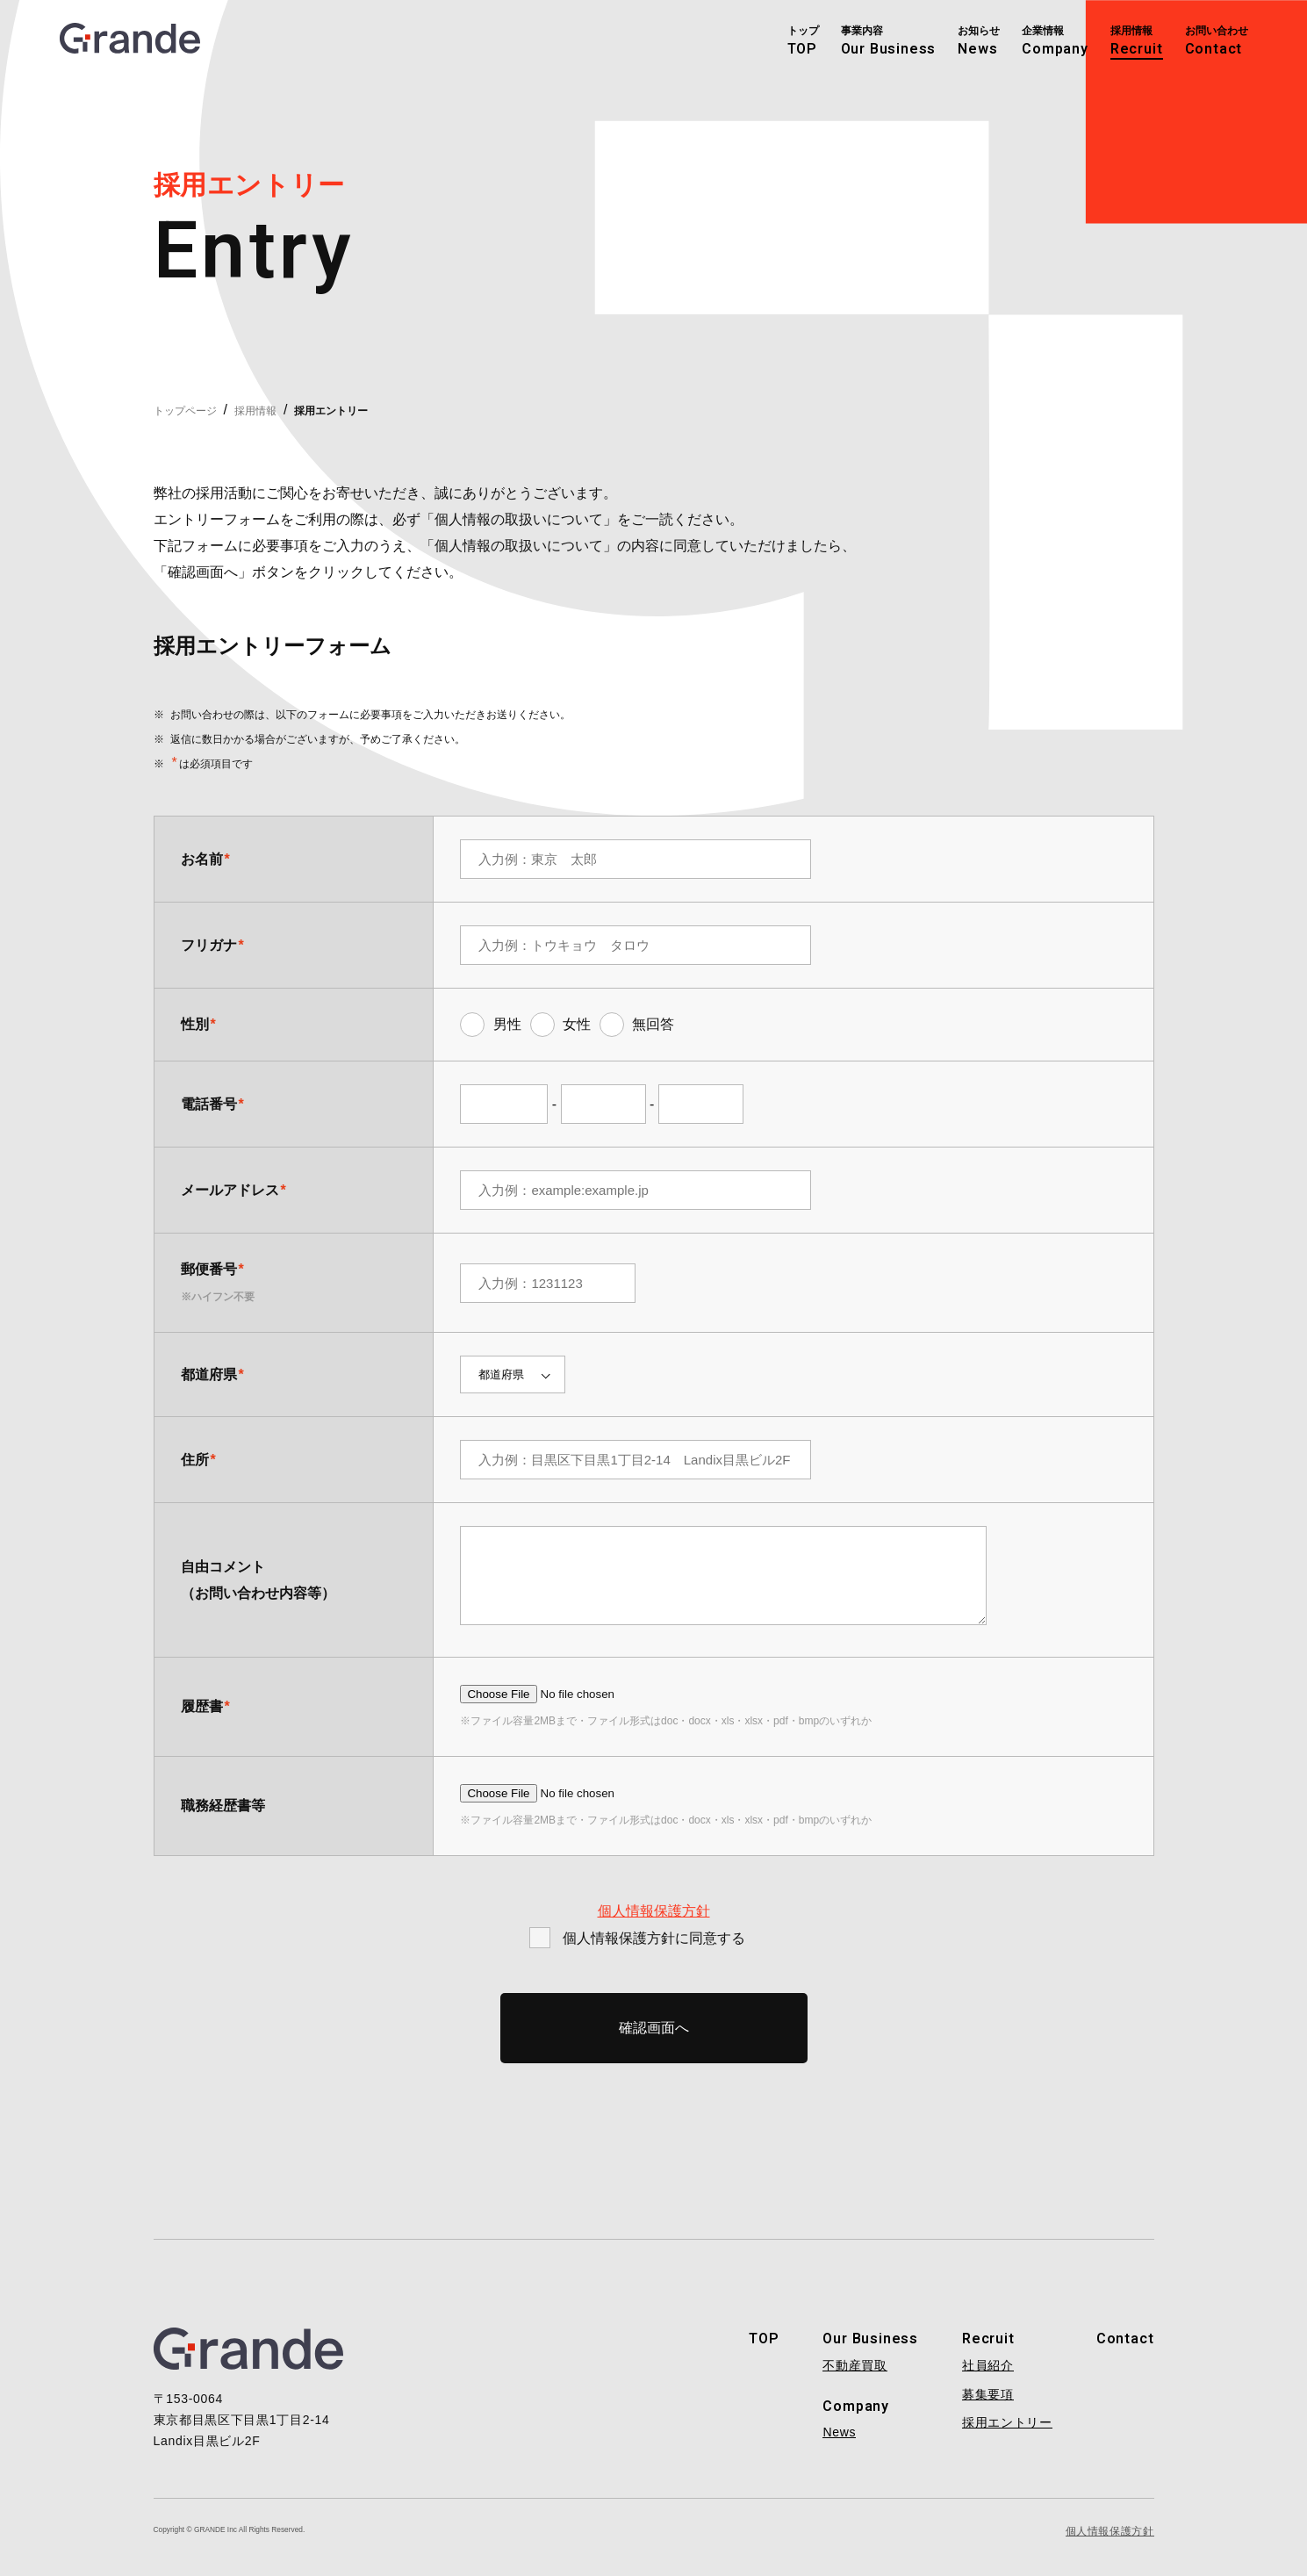 This screenshot has height=2576, width=1307. Describe the element at coordinates (255, 411) in the screenshot. I see `採用情報` at that location.